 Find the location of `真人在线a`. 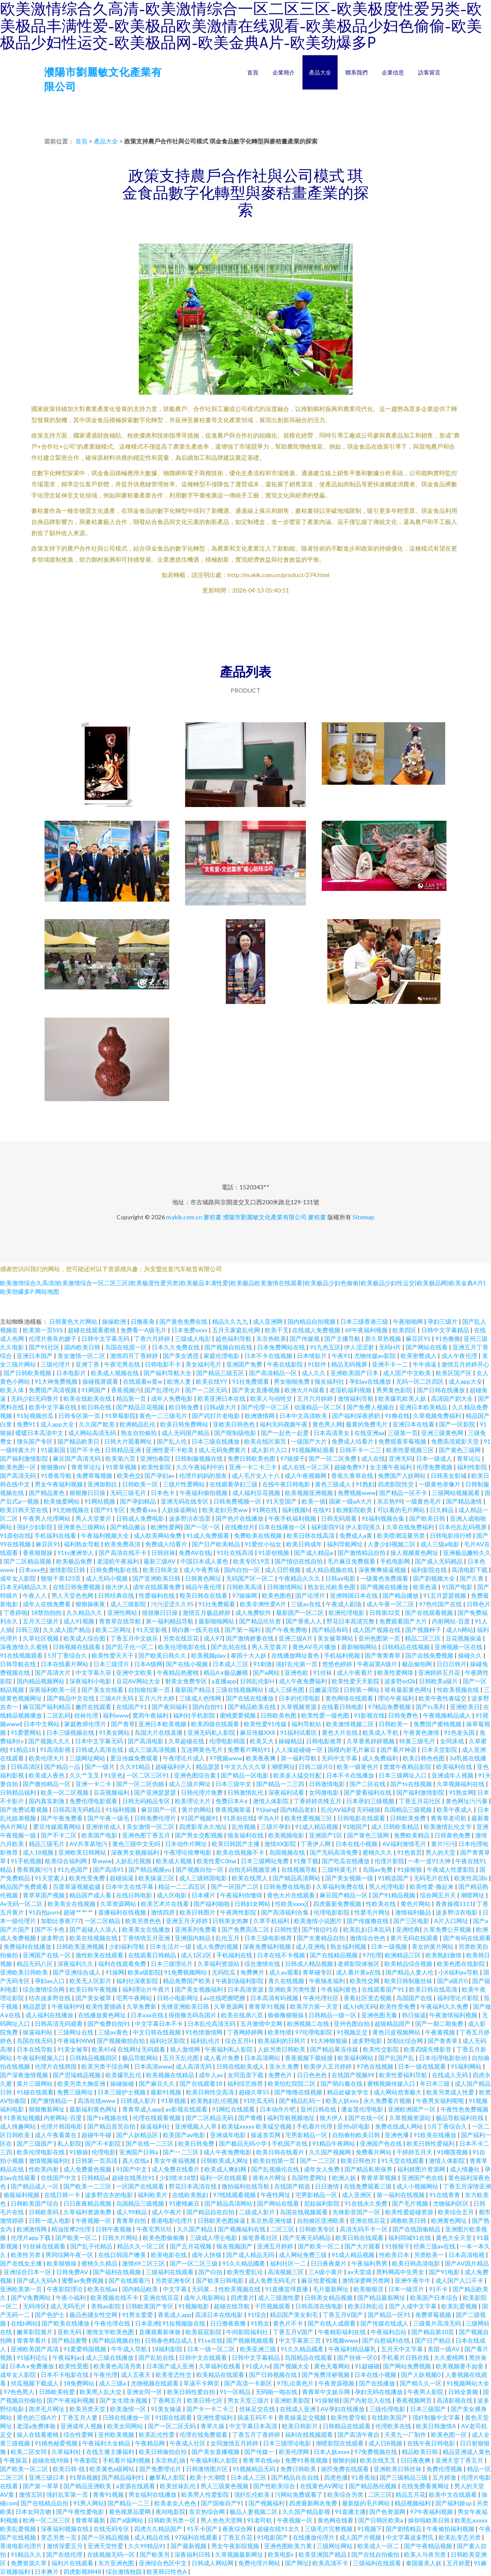

真人在线a is located at coordinates (136, 2160).